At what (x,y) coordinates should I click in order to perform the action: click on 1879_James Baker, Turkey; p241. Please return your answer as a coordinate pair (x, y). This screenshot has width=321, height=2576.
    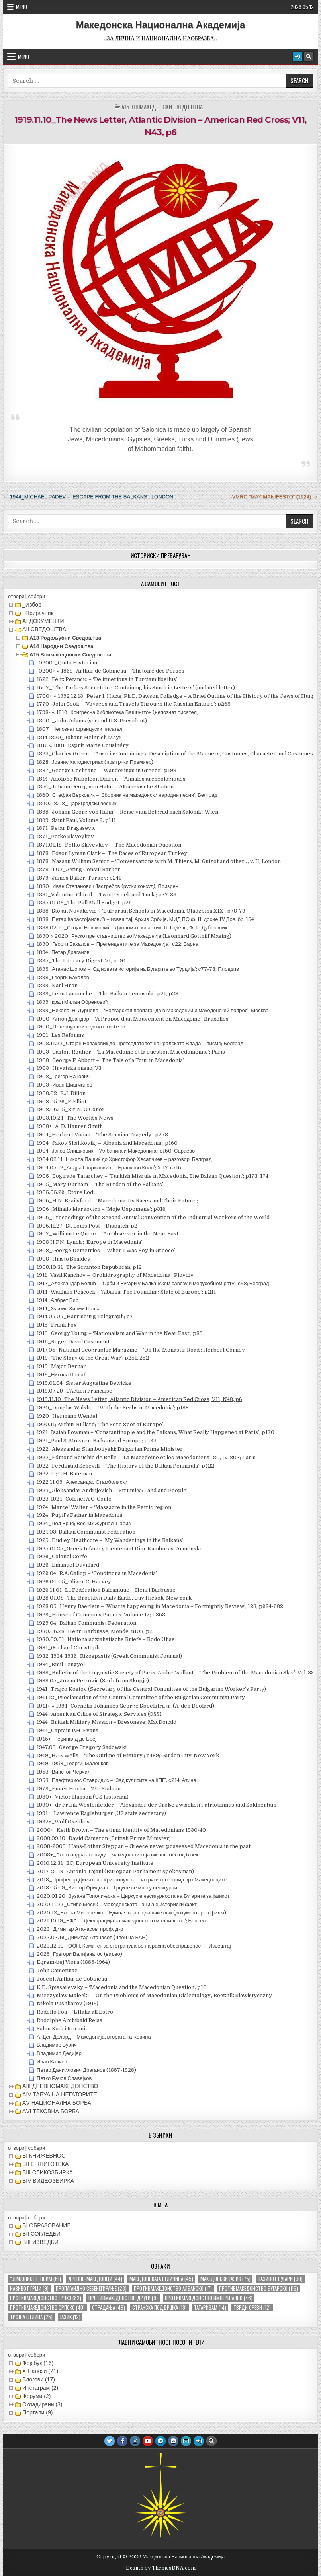
    Looking at the image, I should click on (79, 878).